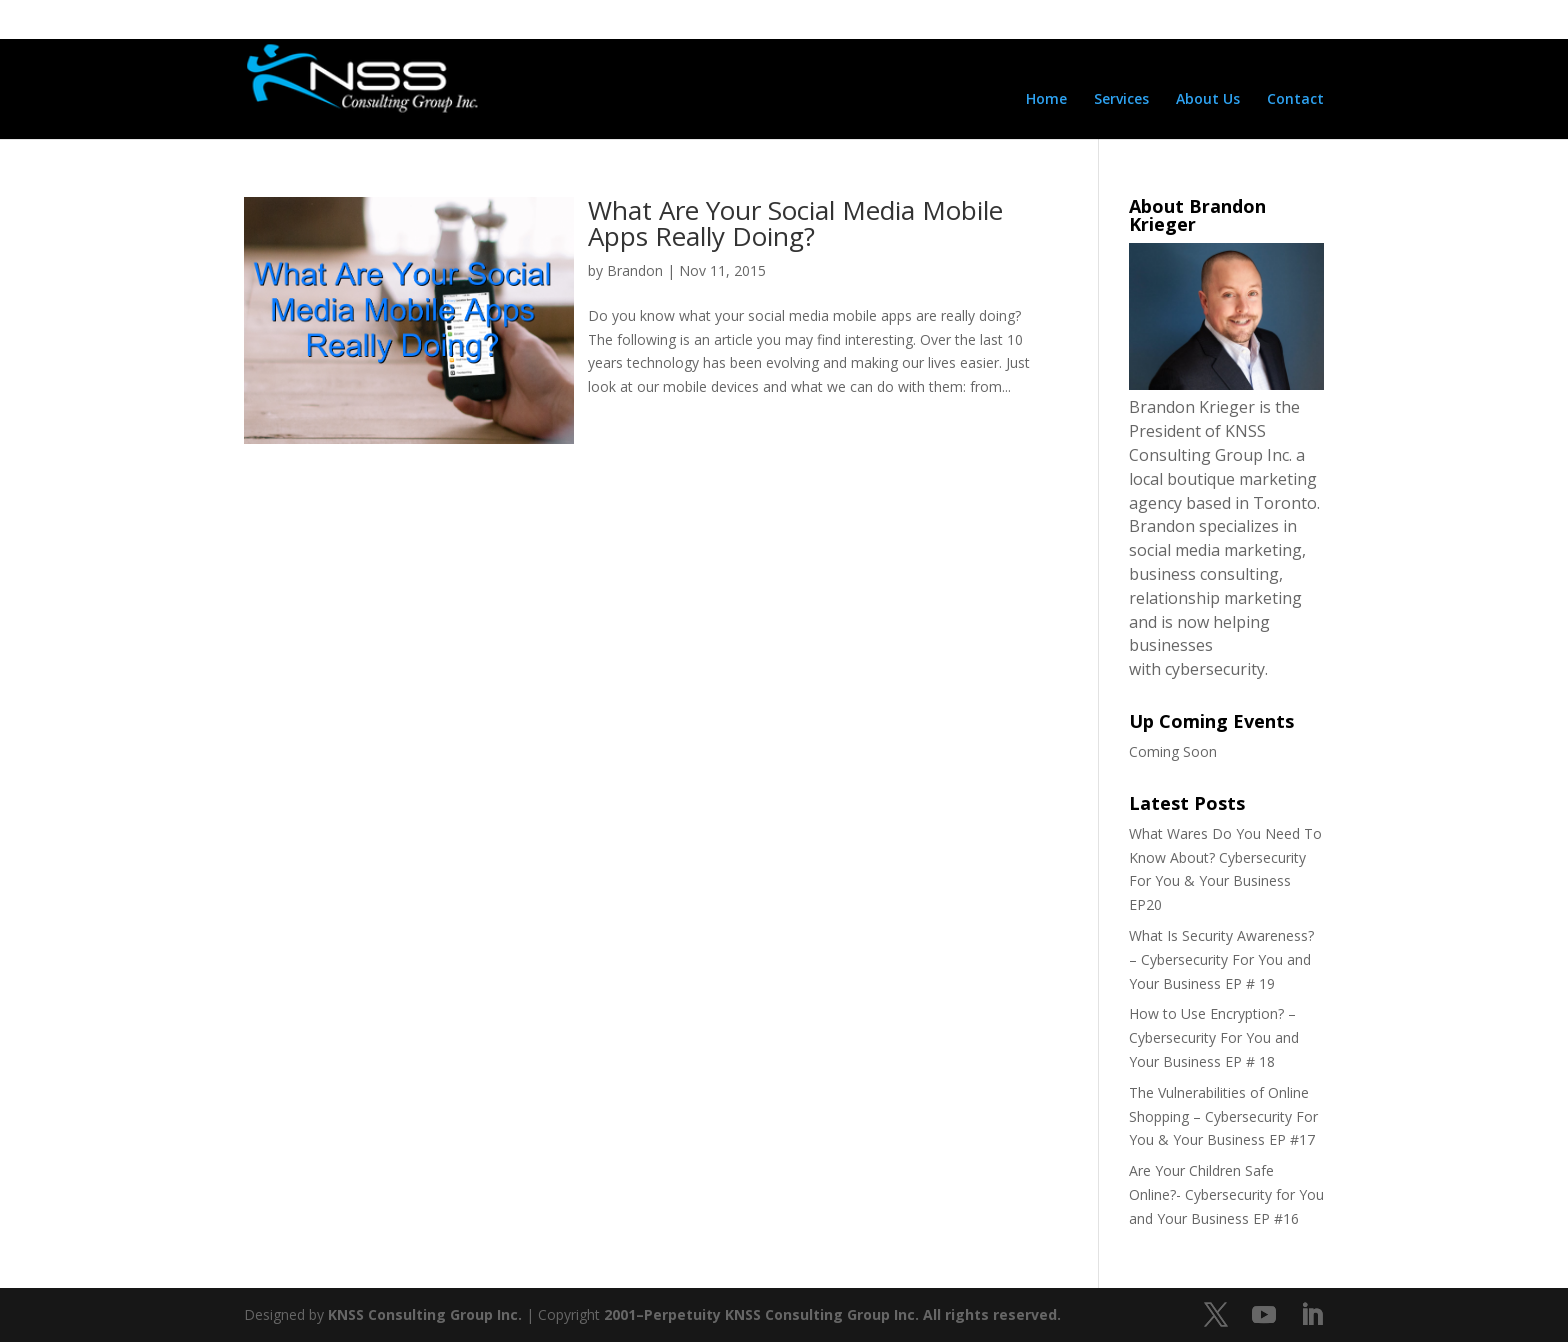  What do you see at coordinates (1226, 1194) in the screenshot?
I see `Are Your Children Safe Online?- Cybersecurity for You and Your Business EP #16` at bounding box center [1226, 1194].